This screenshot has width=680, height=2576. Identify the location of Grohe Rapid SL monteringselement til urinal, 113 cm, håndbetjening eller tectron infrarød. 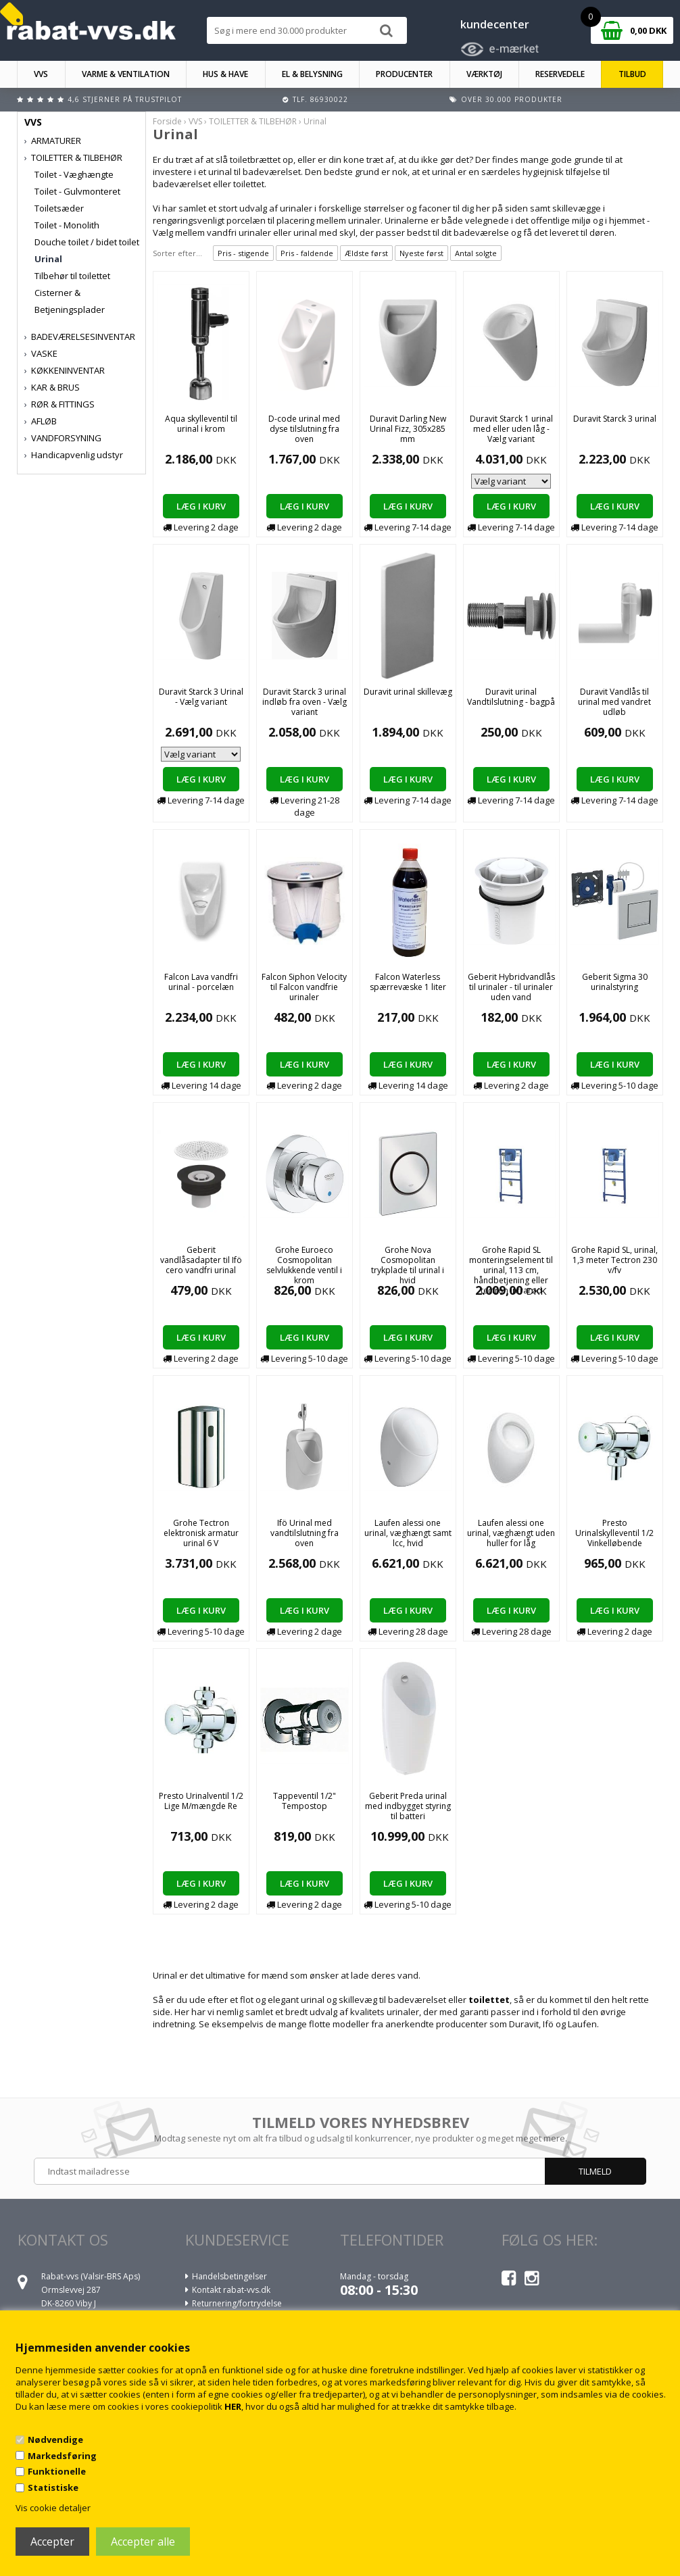
(511, 1270).